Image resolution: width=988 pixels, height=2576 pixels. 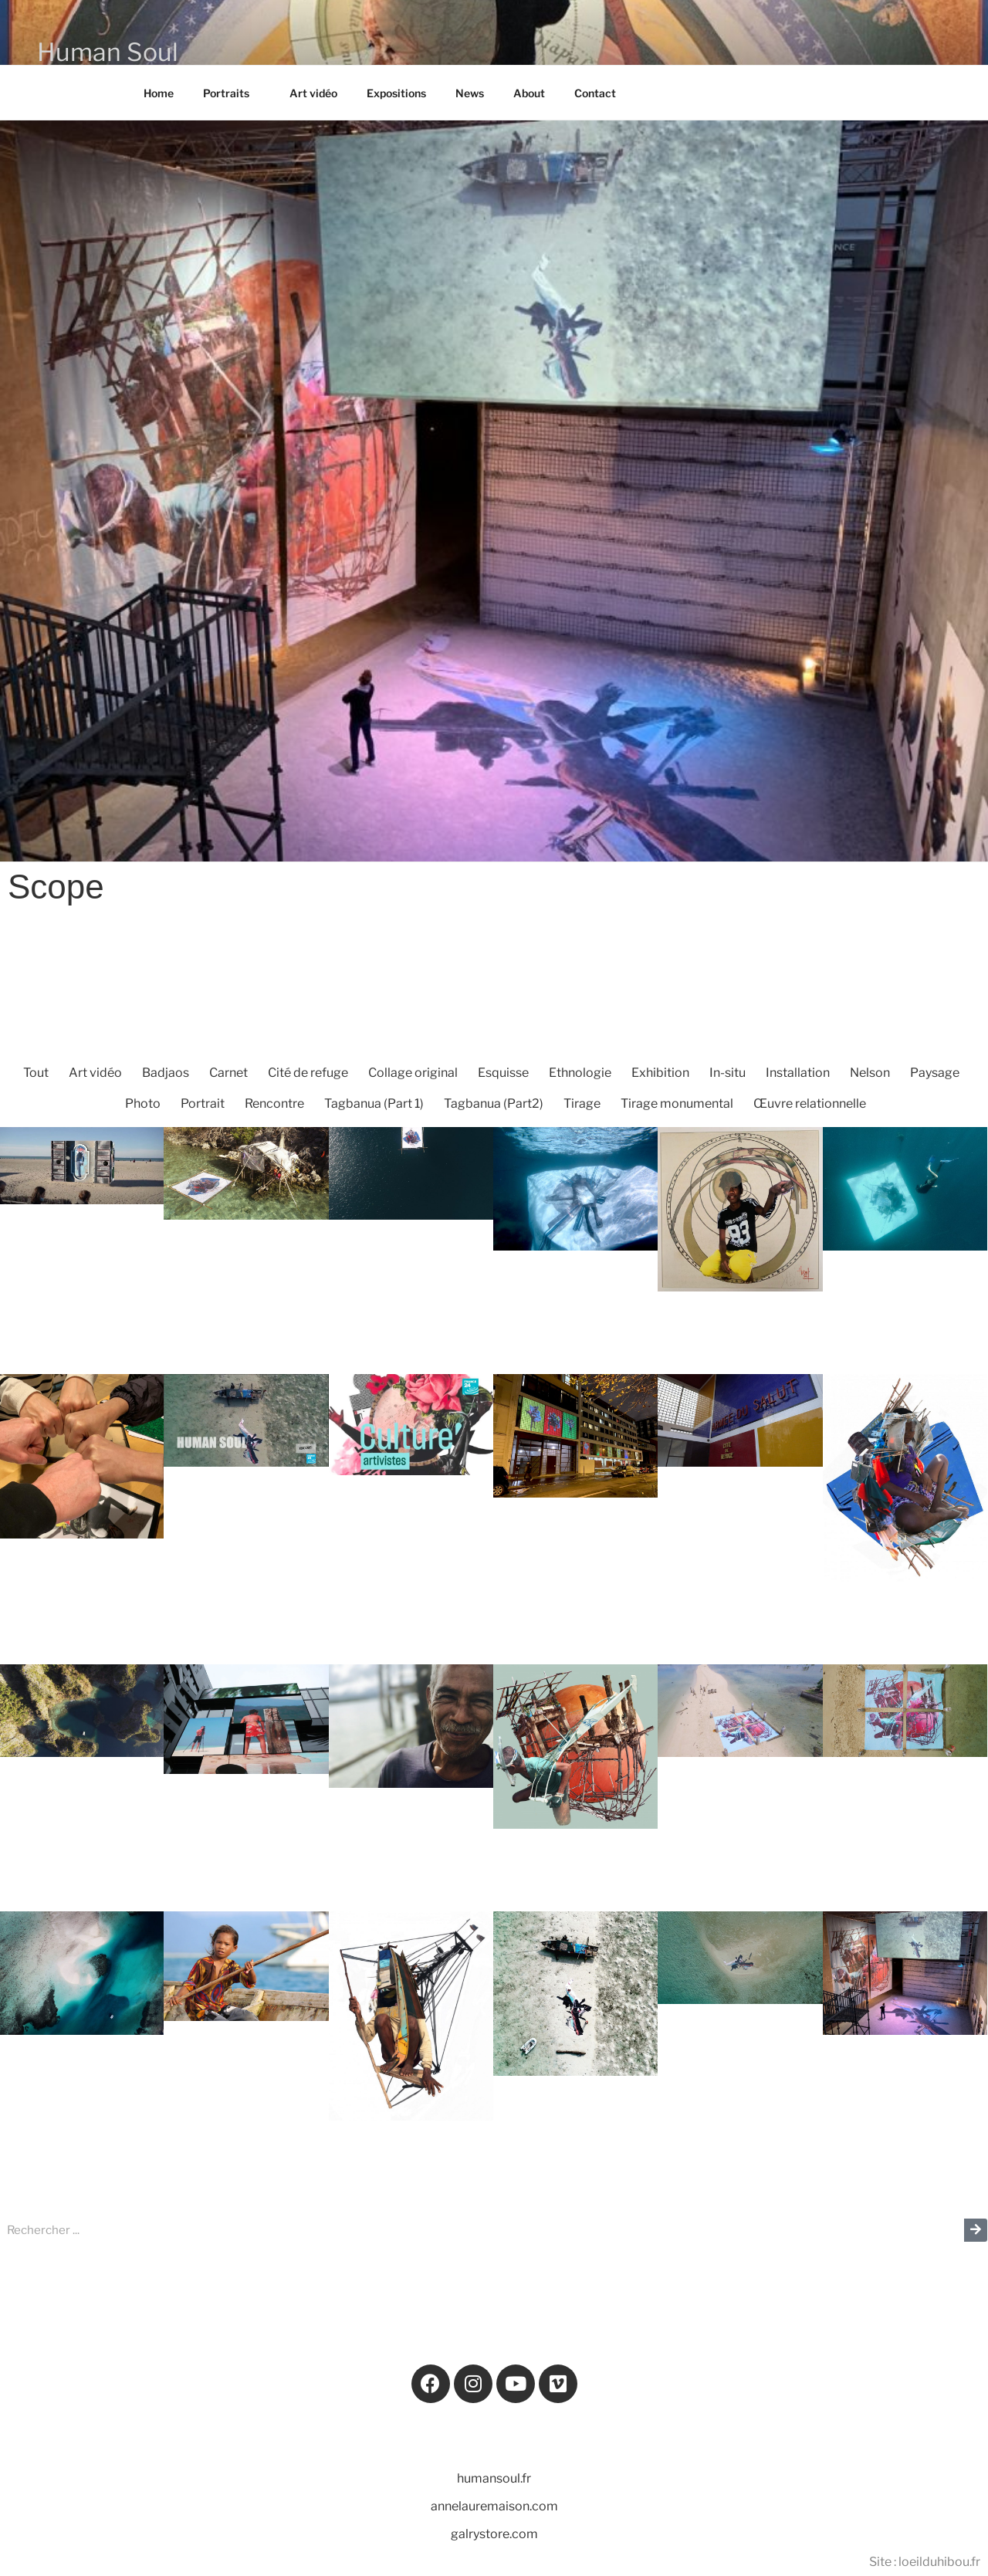 What do you see at coordinates (233, 93) in the screenshot?
I see `Portraits` at bounding box center [233, 93].